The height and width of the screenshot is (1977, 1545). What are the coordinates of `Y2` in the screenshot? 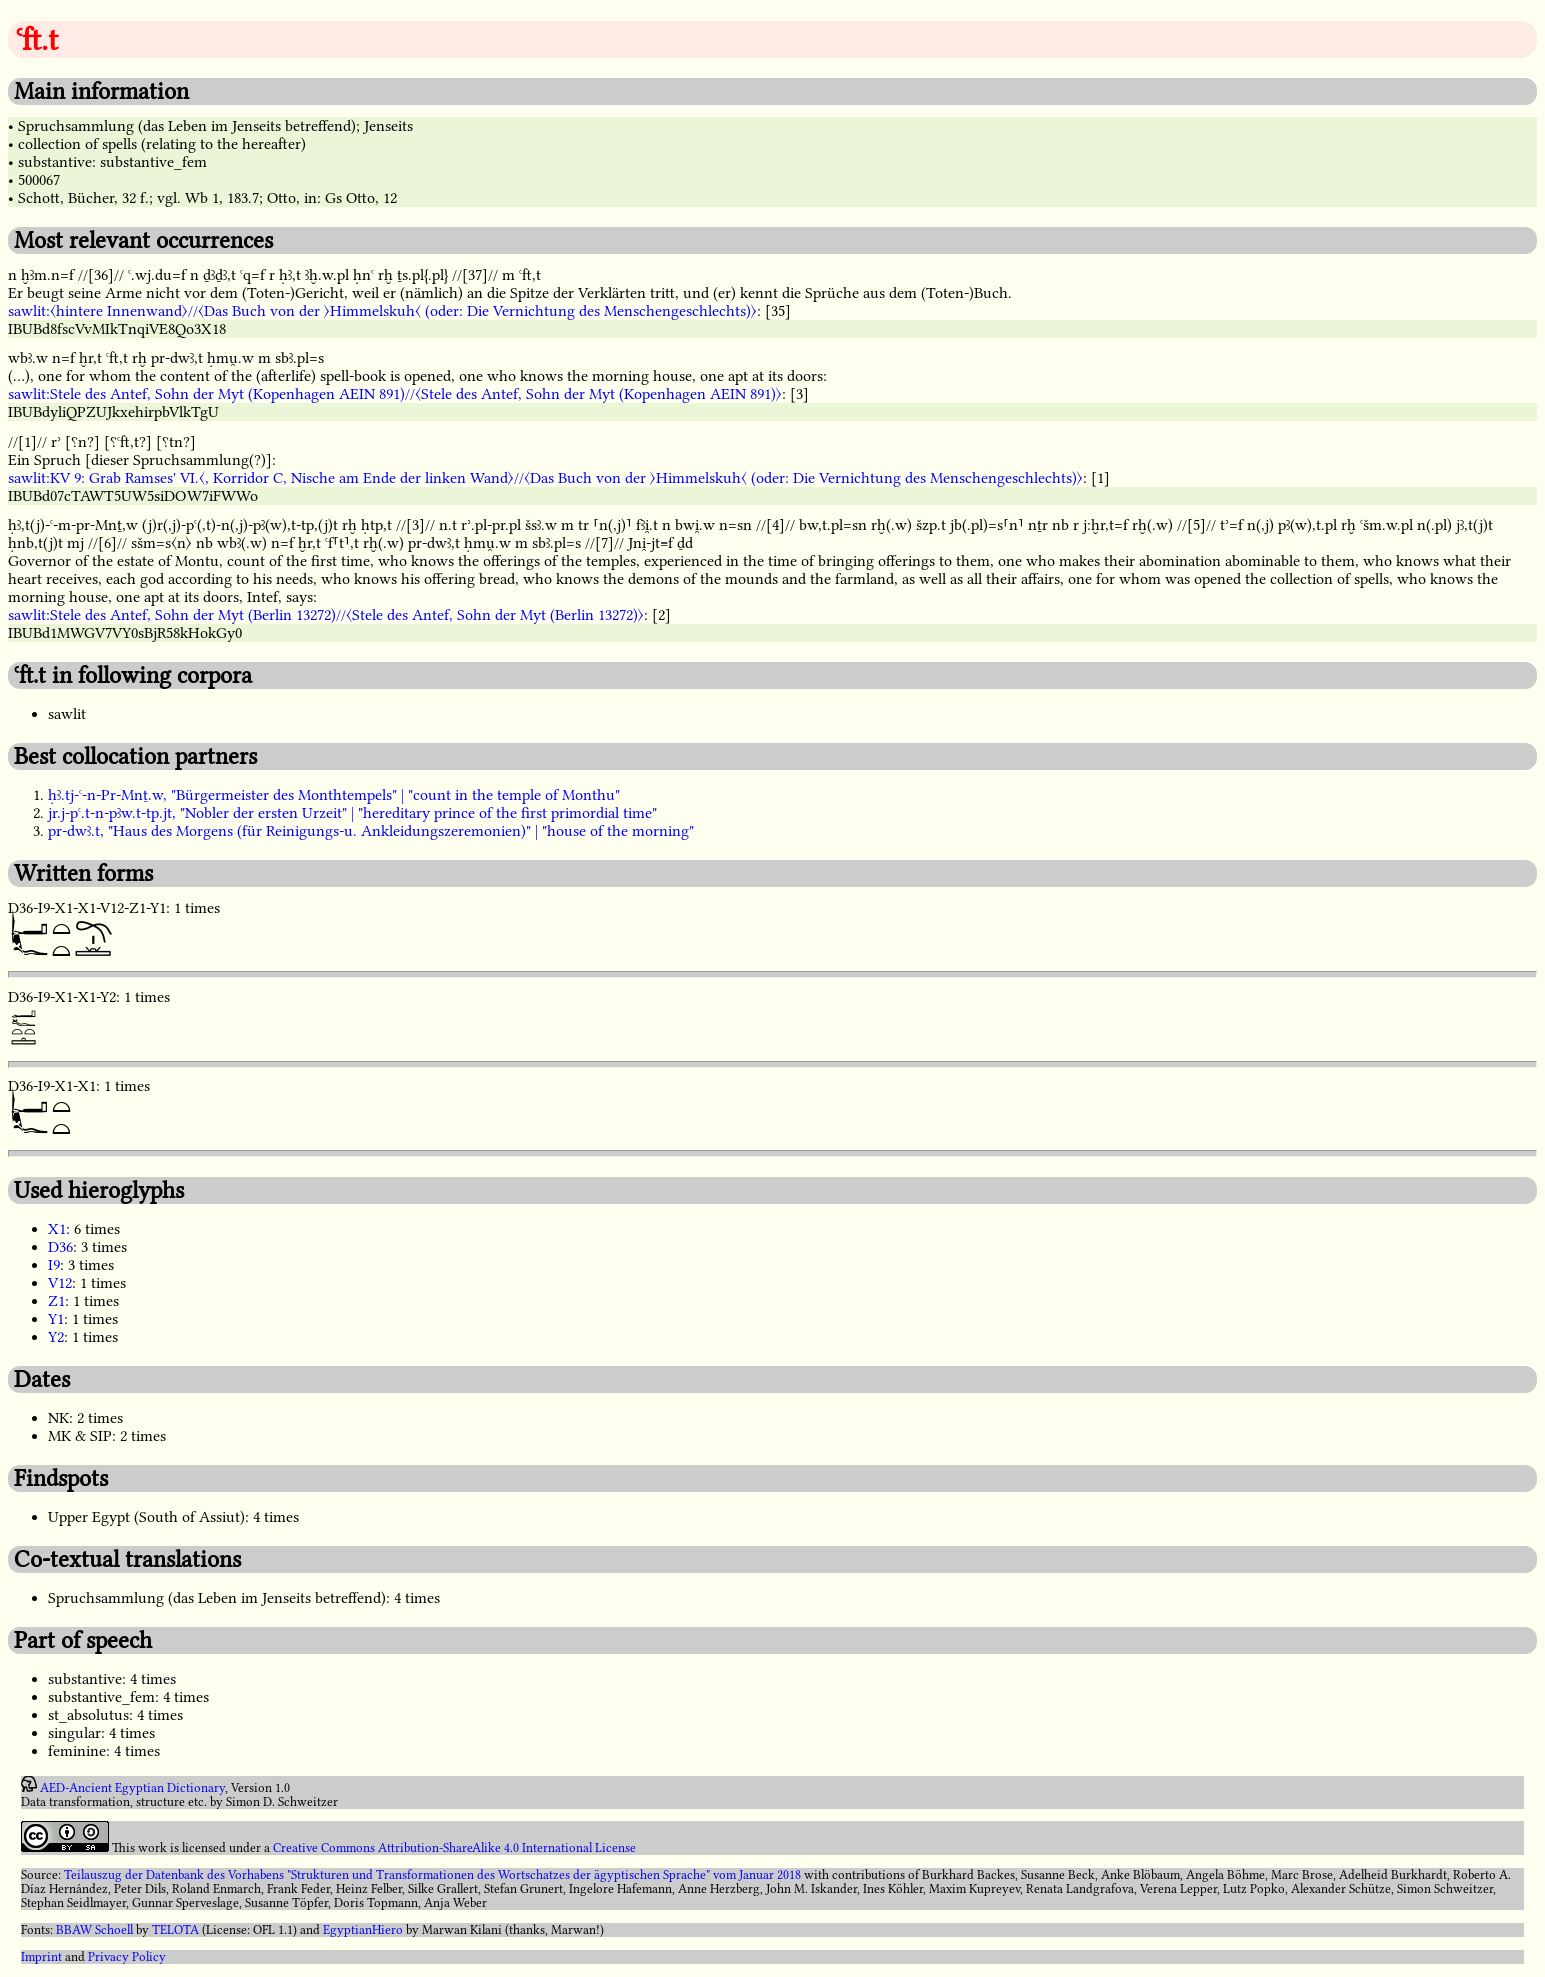 It's located at (56, 1337).